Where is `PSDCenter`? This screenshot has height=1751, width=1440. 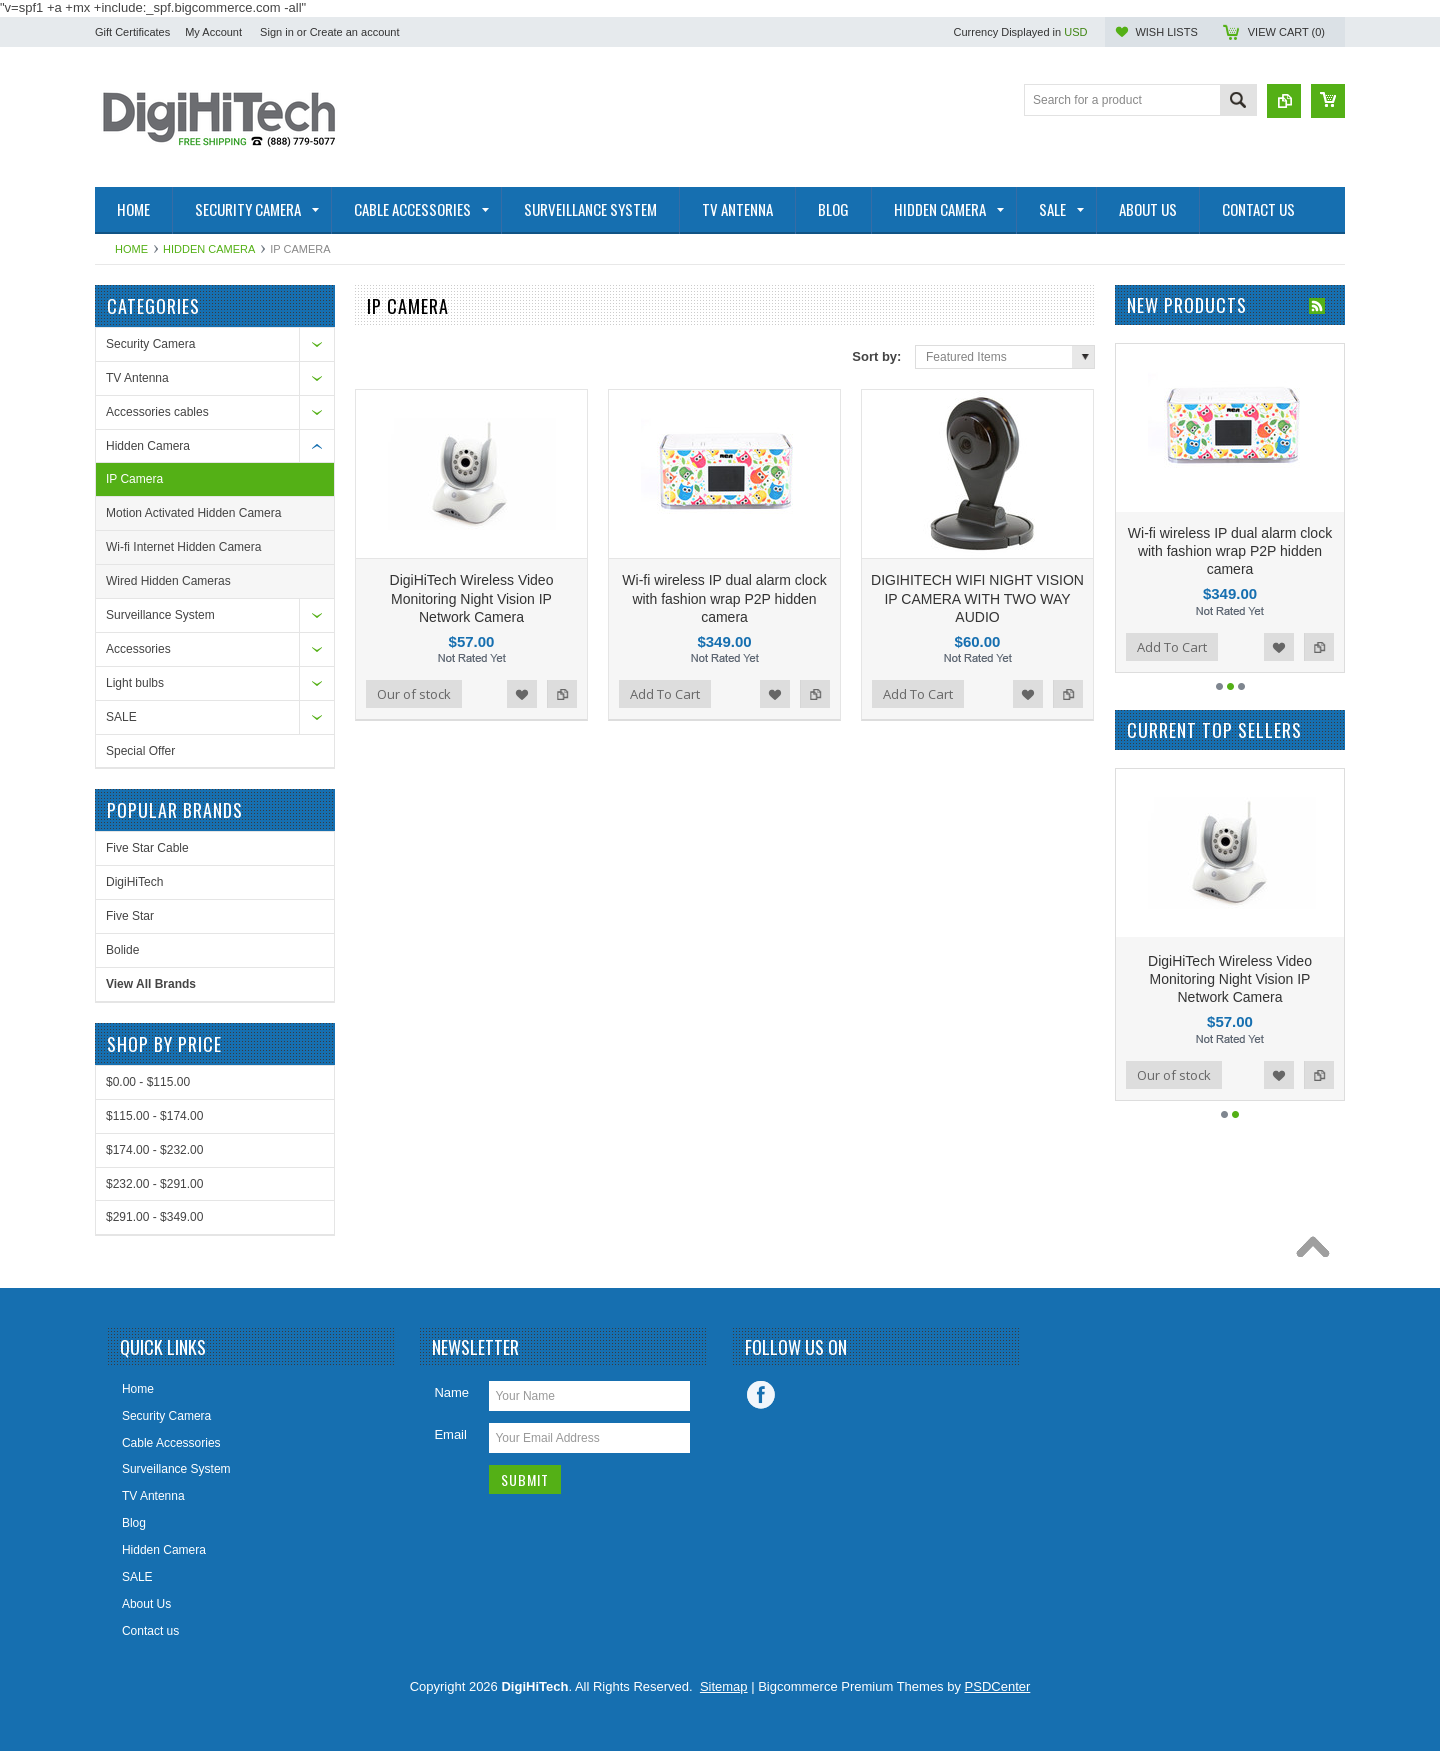 PSDCenter is located at coordinates (998, 1686).